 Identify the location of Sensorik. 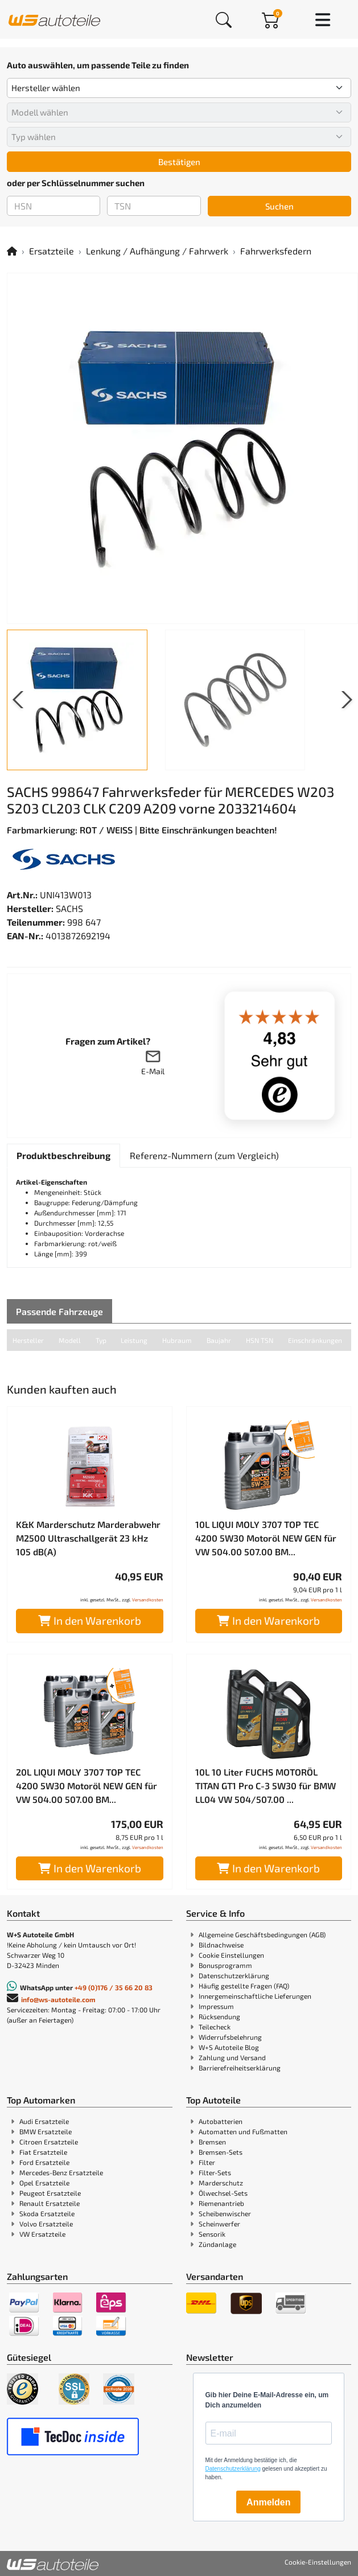
(212, 2234).